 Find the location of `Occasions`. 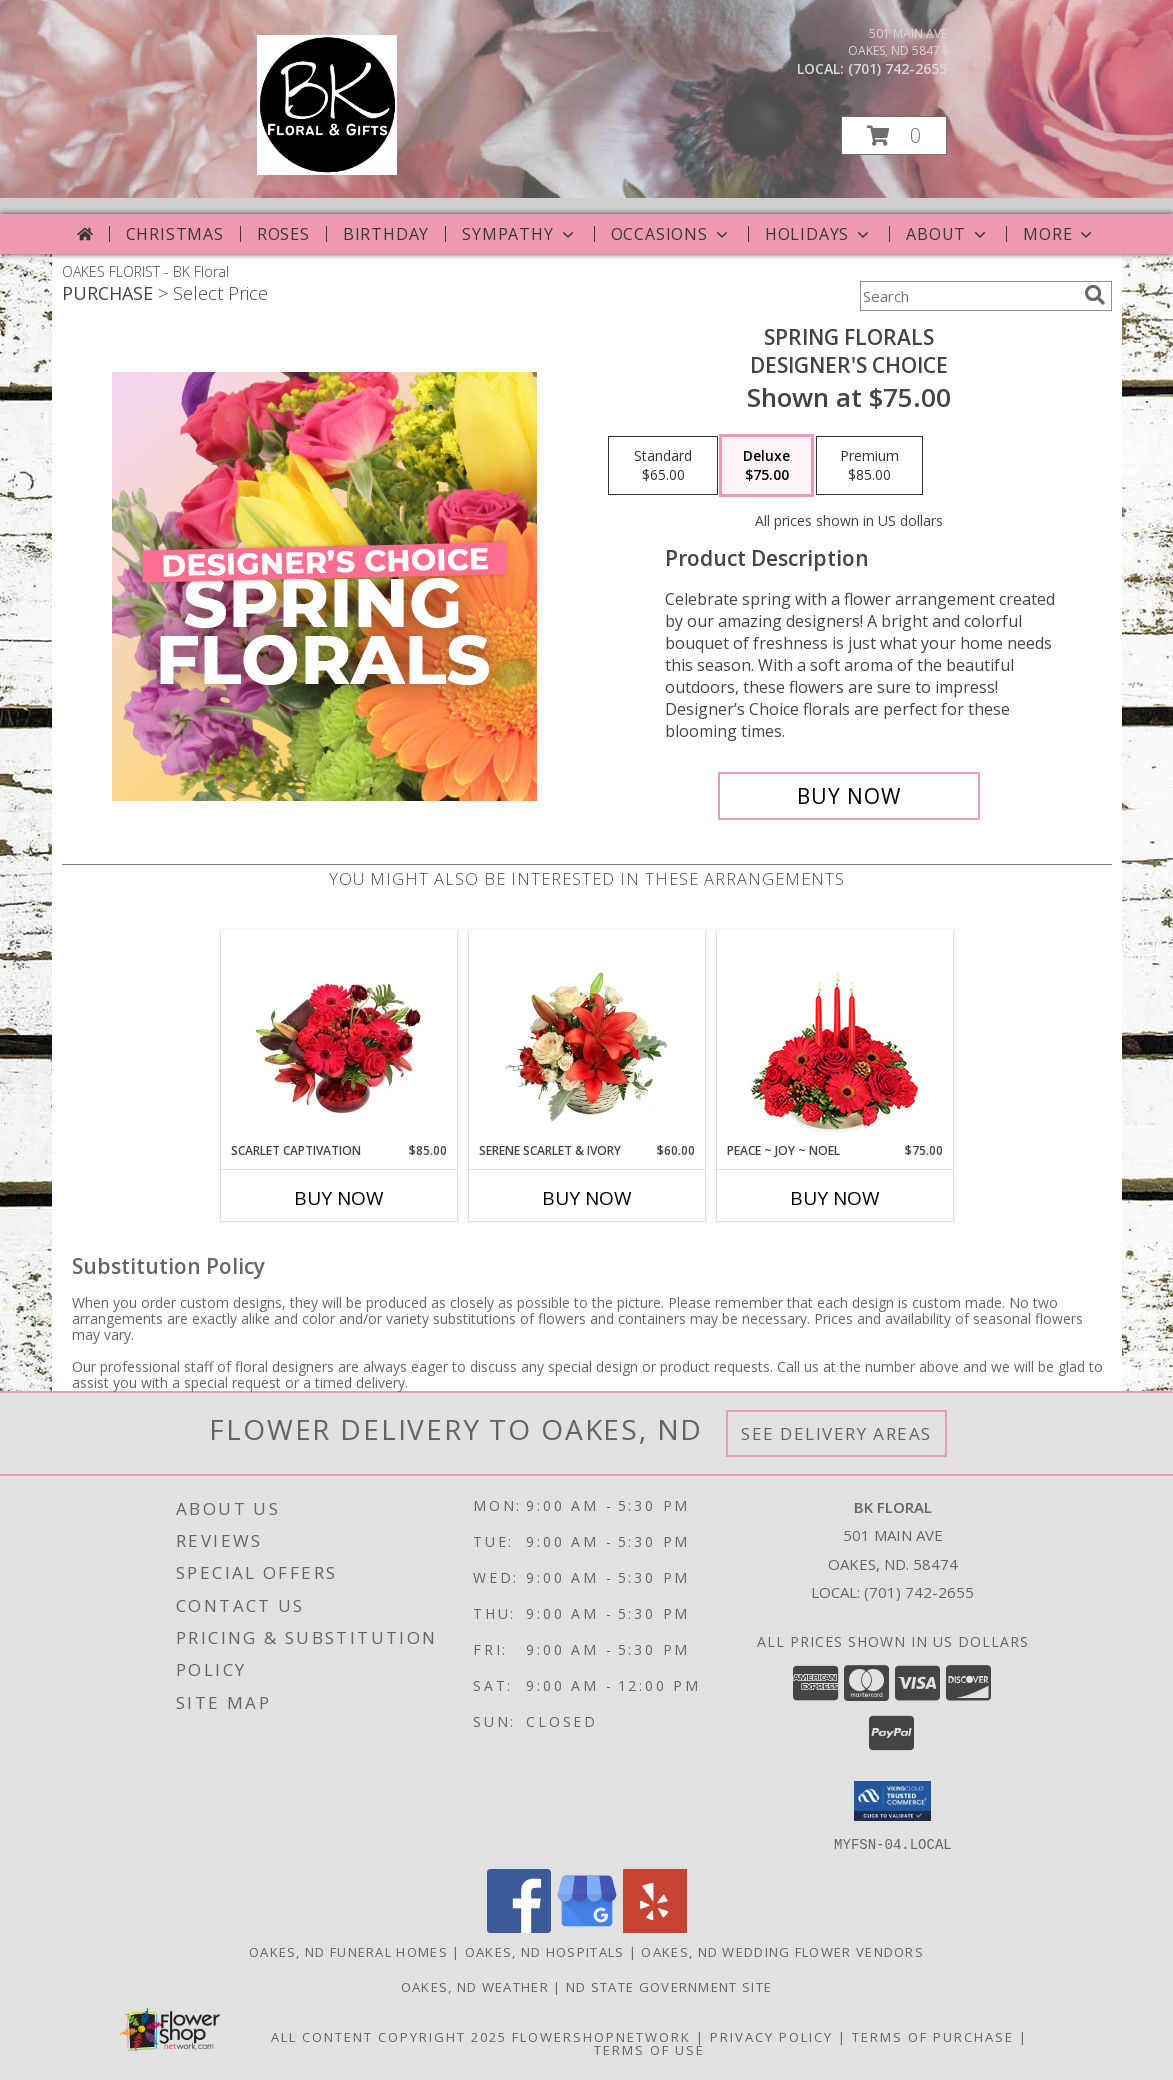

Occasions is located at coordinates (671, 234).